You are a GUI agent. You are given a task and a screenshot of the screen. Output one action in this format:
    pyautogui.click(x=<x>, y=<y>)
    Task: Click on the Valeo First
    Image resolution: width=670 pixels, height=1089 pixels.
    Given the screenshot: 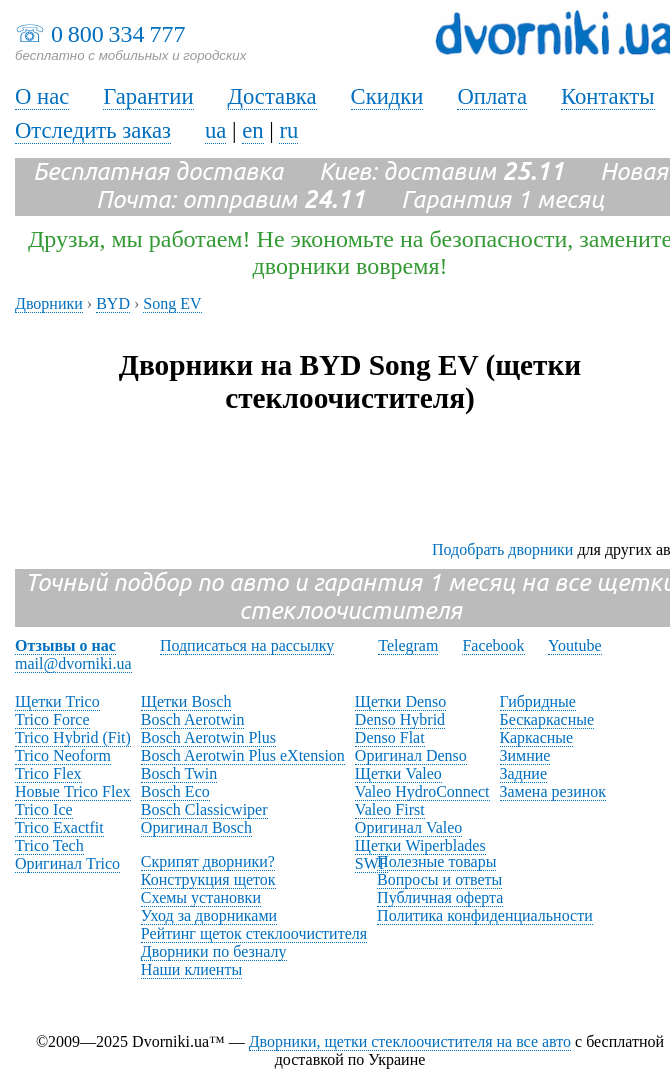 What is the action you would take?
    pyautogui.click(x=390, y=809)
    